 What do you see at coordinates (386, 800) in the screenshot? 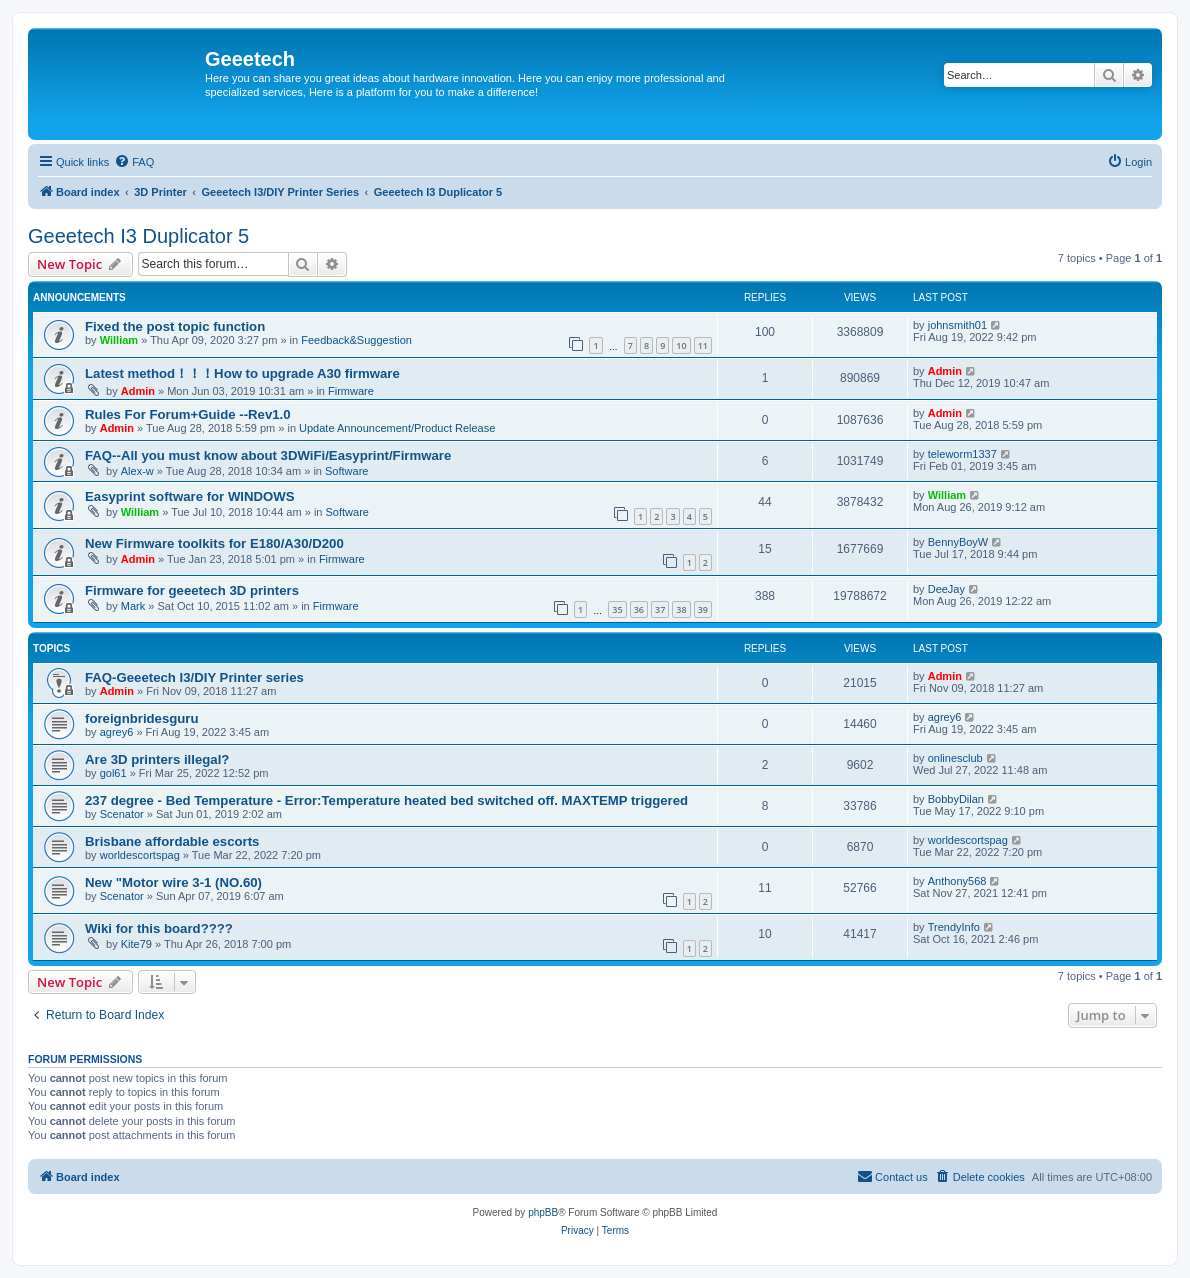
I see `237 degree - Bed Temperature - Error:Temperature heated bed switched off. MAXTEMP triggered` at bounding box center [386, 800].